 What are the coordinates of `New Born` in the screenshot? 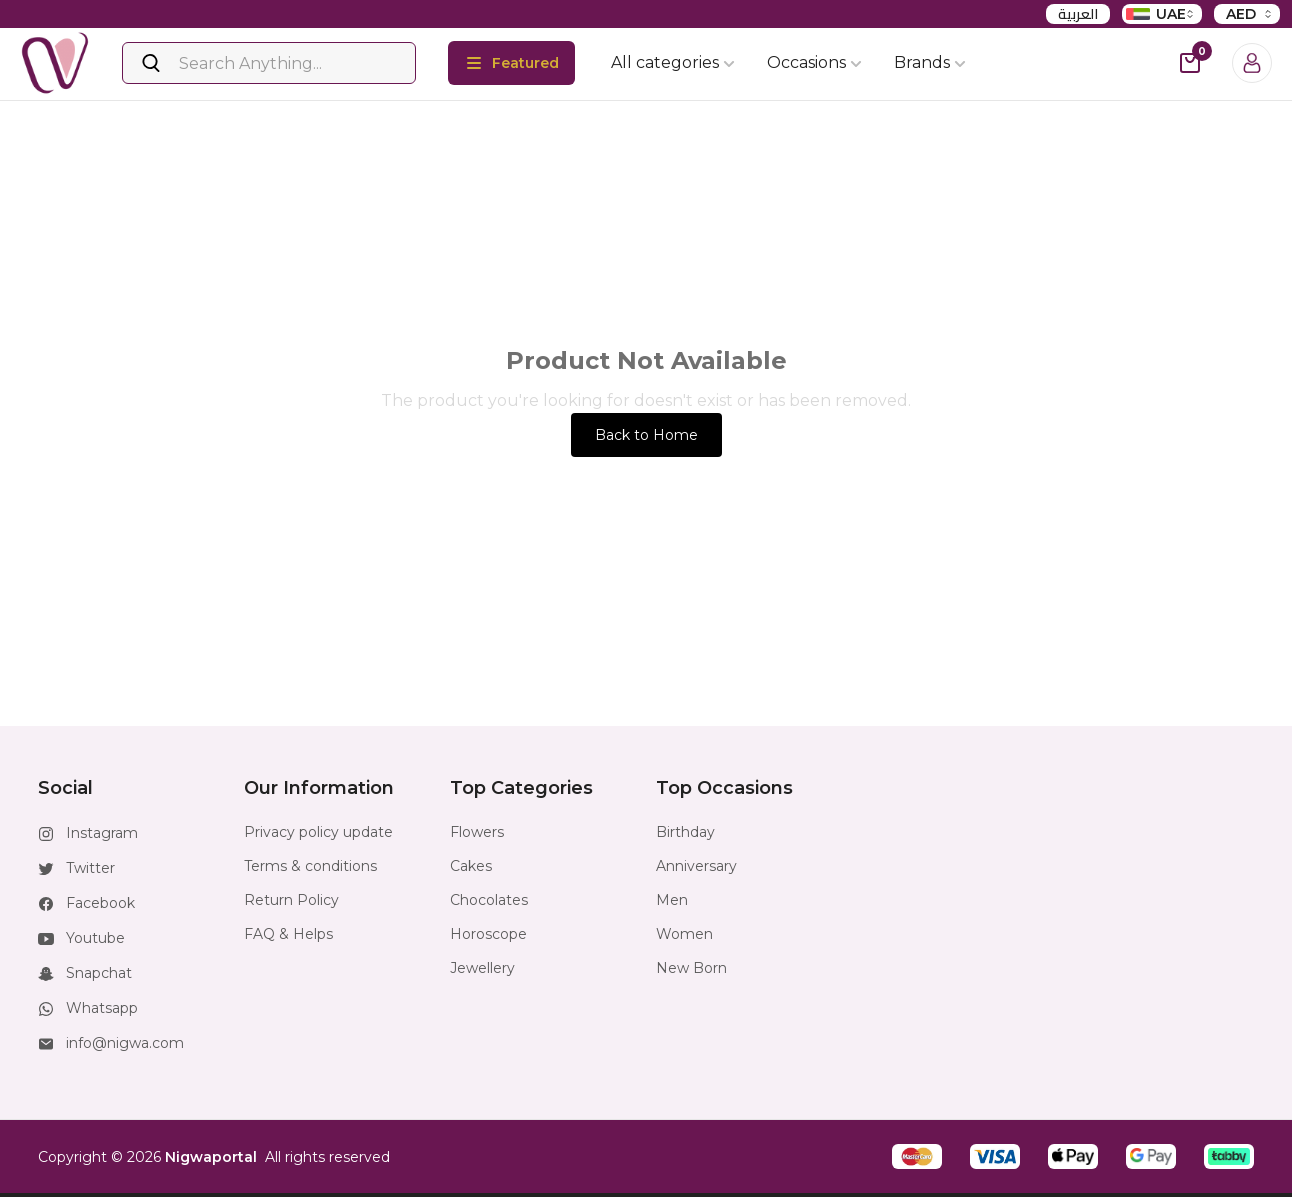 It's located at (691, 968).